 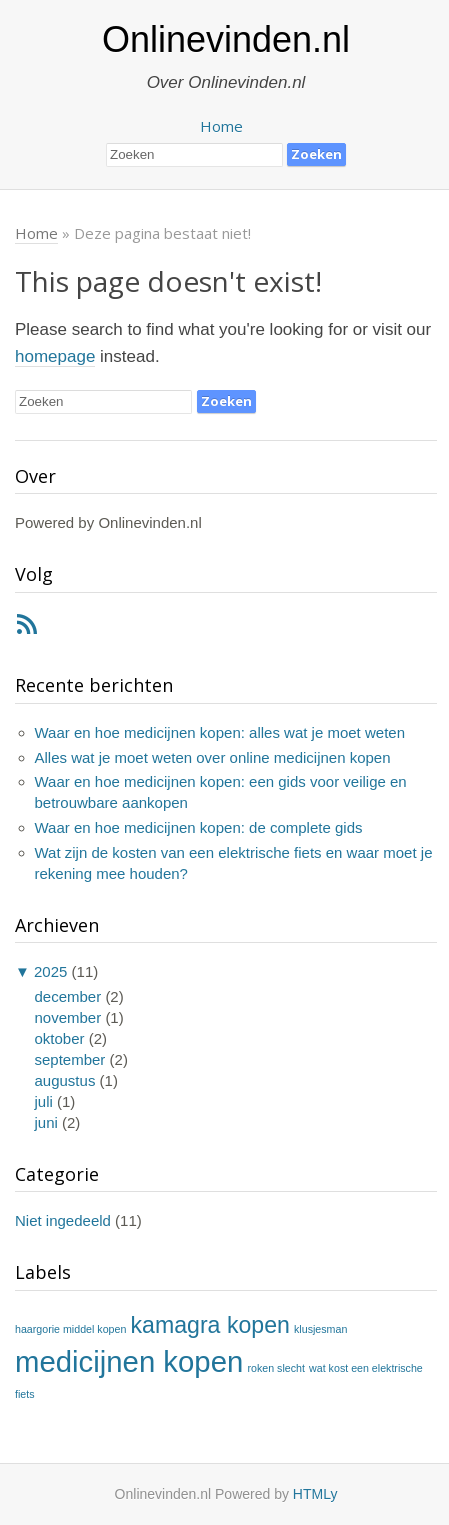 What do you see at coordinates (221, 126) in the screenshot?
I see `Home` at bounding box center [221, 126].